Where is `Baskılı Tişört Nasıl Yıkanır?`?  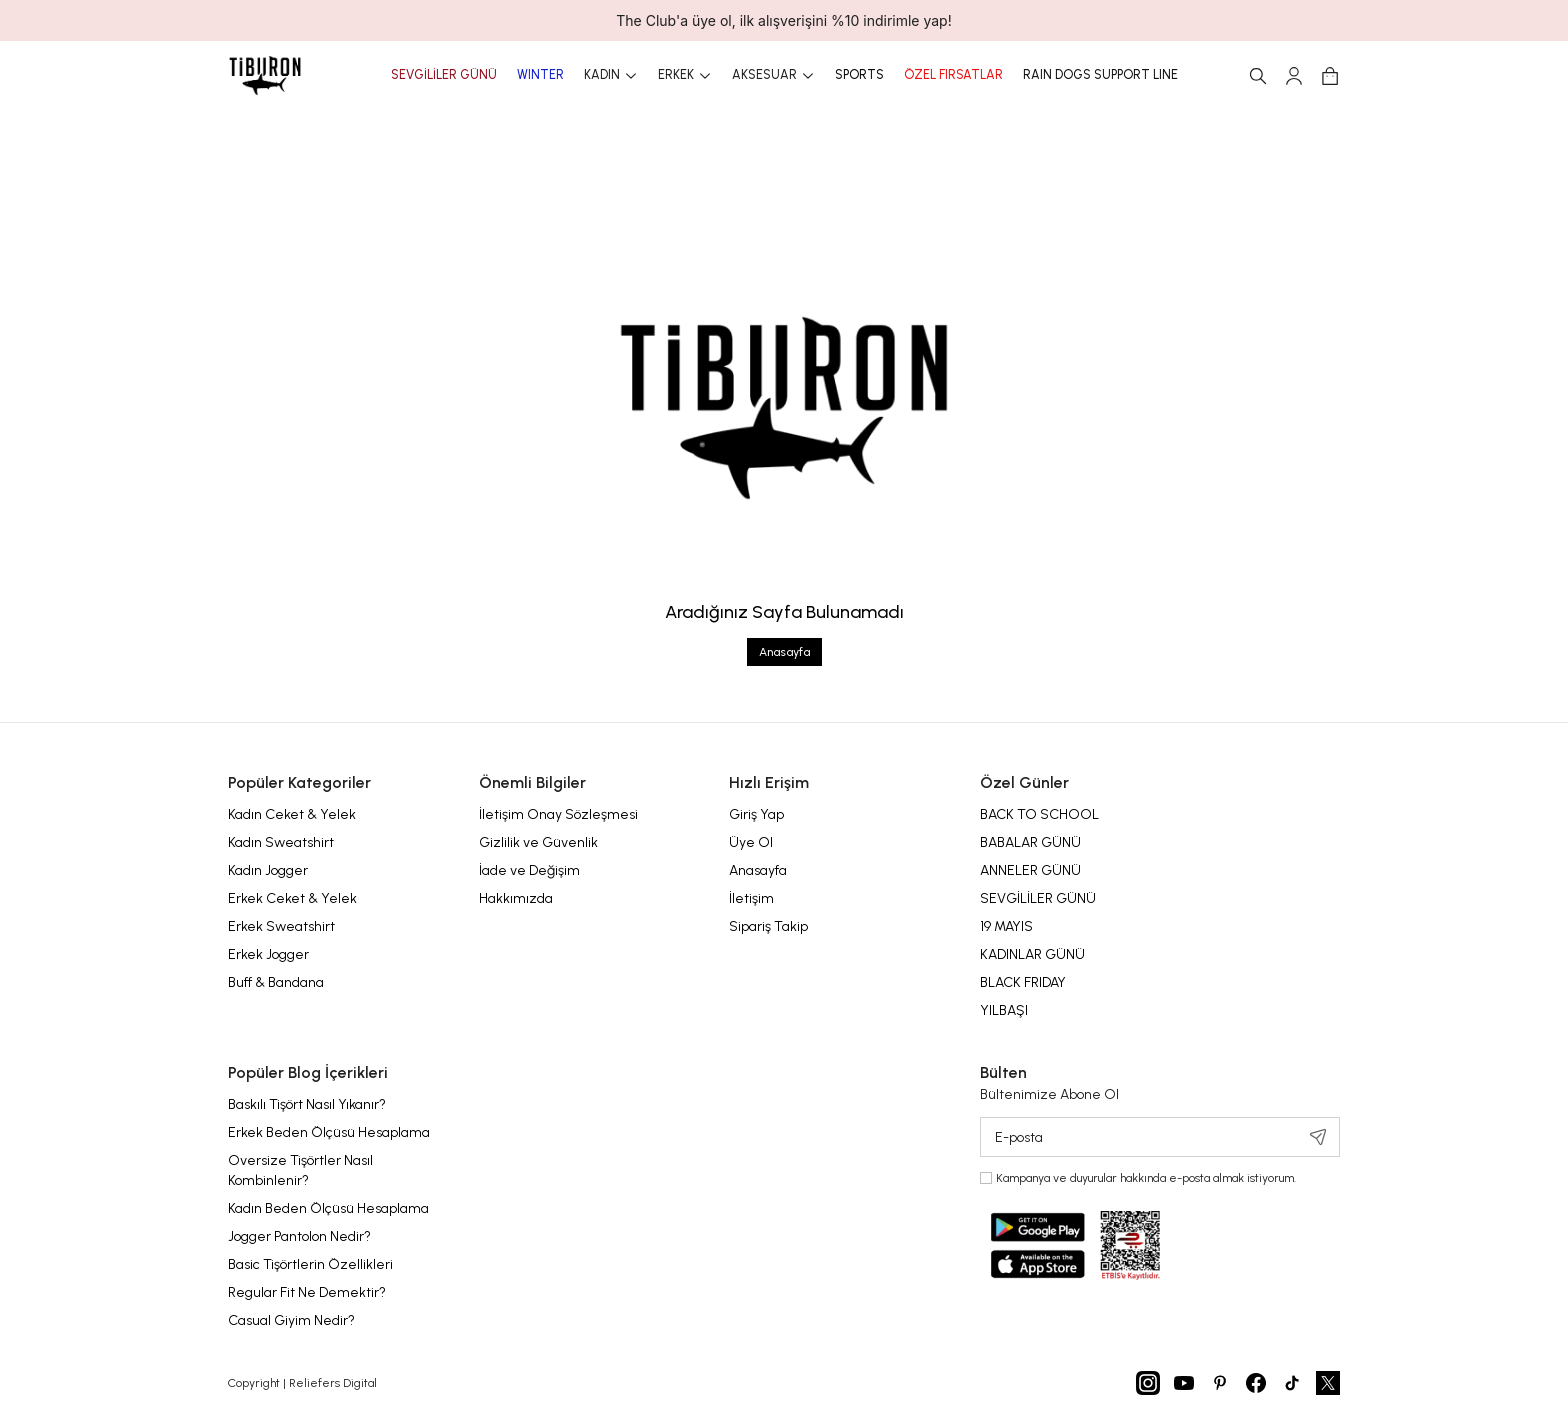
Baskılı Tişört Nasıl Yıkanır? is located at coordinates (307, 1104).